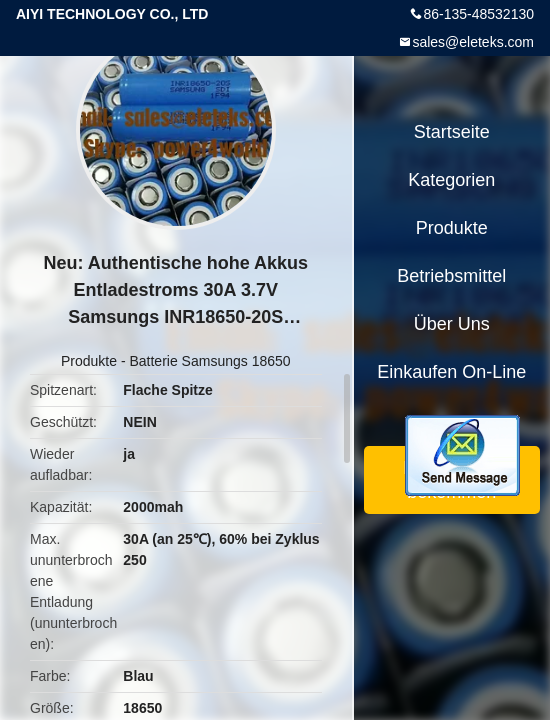 Image resolution: width=550 pixels, height=720 pixels. Describe the element at coordinates (89, 361) in the screenshot. I see `Produkte` at that location.